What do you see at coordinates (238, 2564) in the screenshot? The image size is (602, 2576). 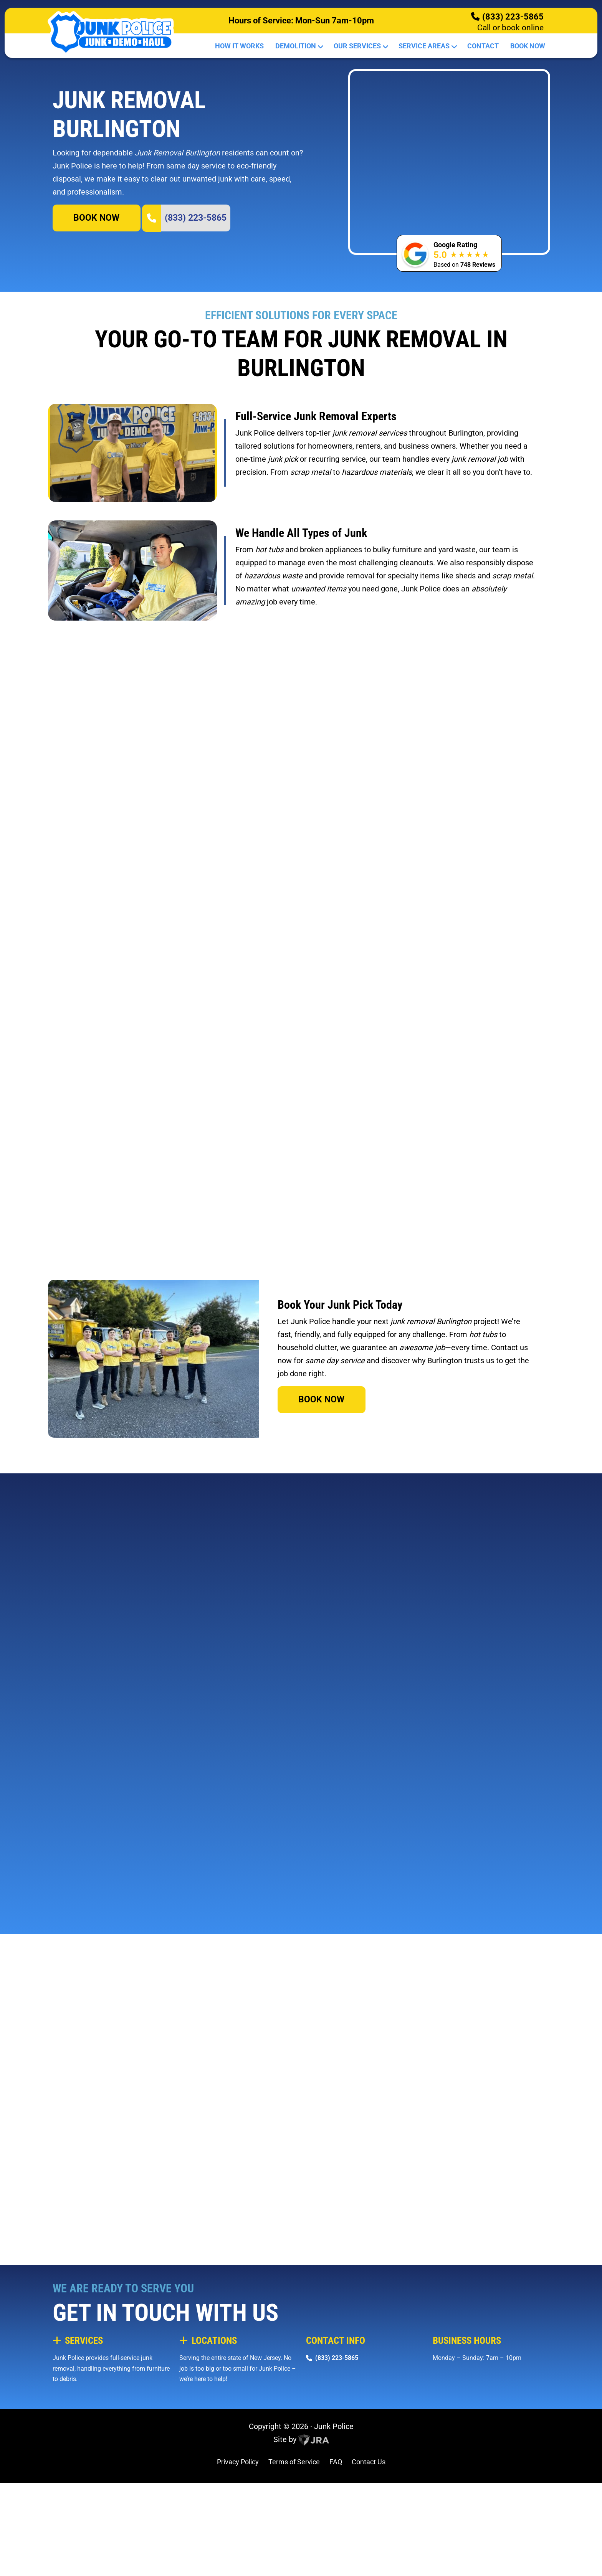 I see `Privacy Policy` at bounding box center [238, 2564].